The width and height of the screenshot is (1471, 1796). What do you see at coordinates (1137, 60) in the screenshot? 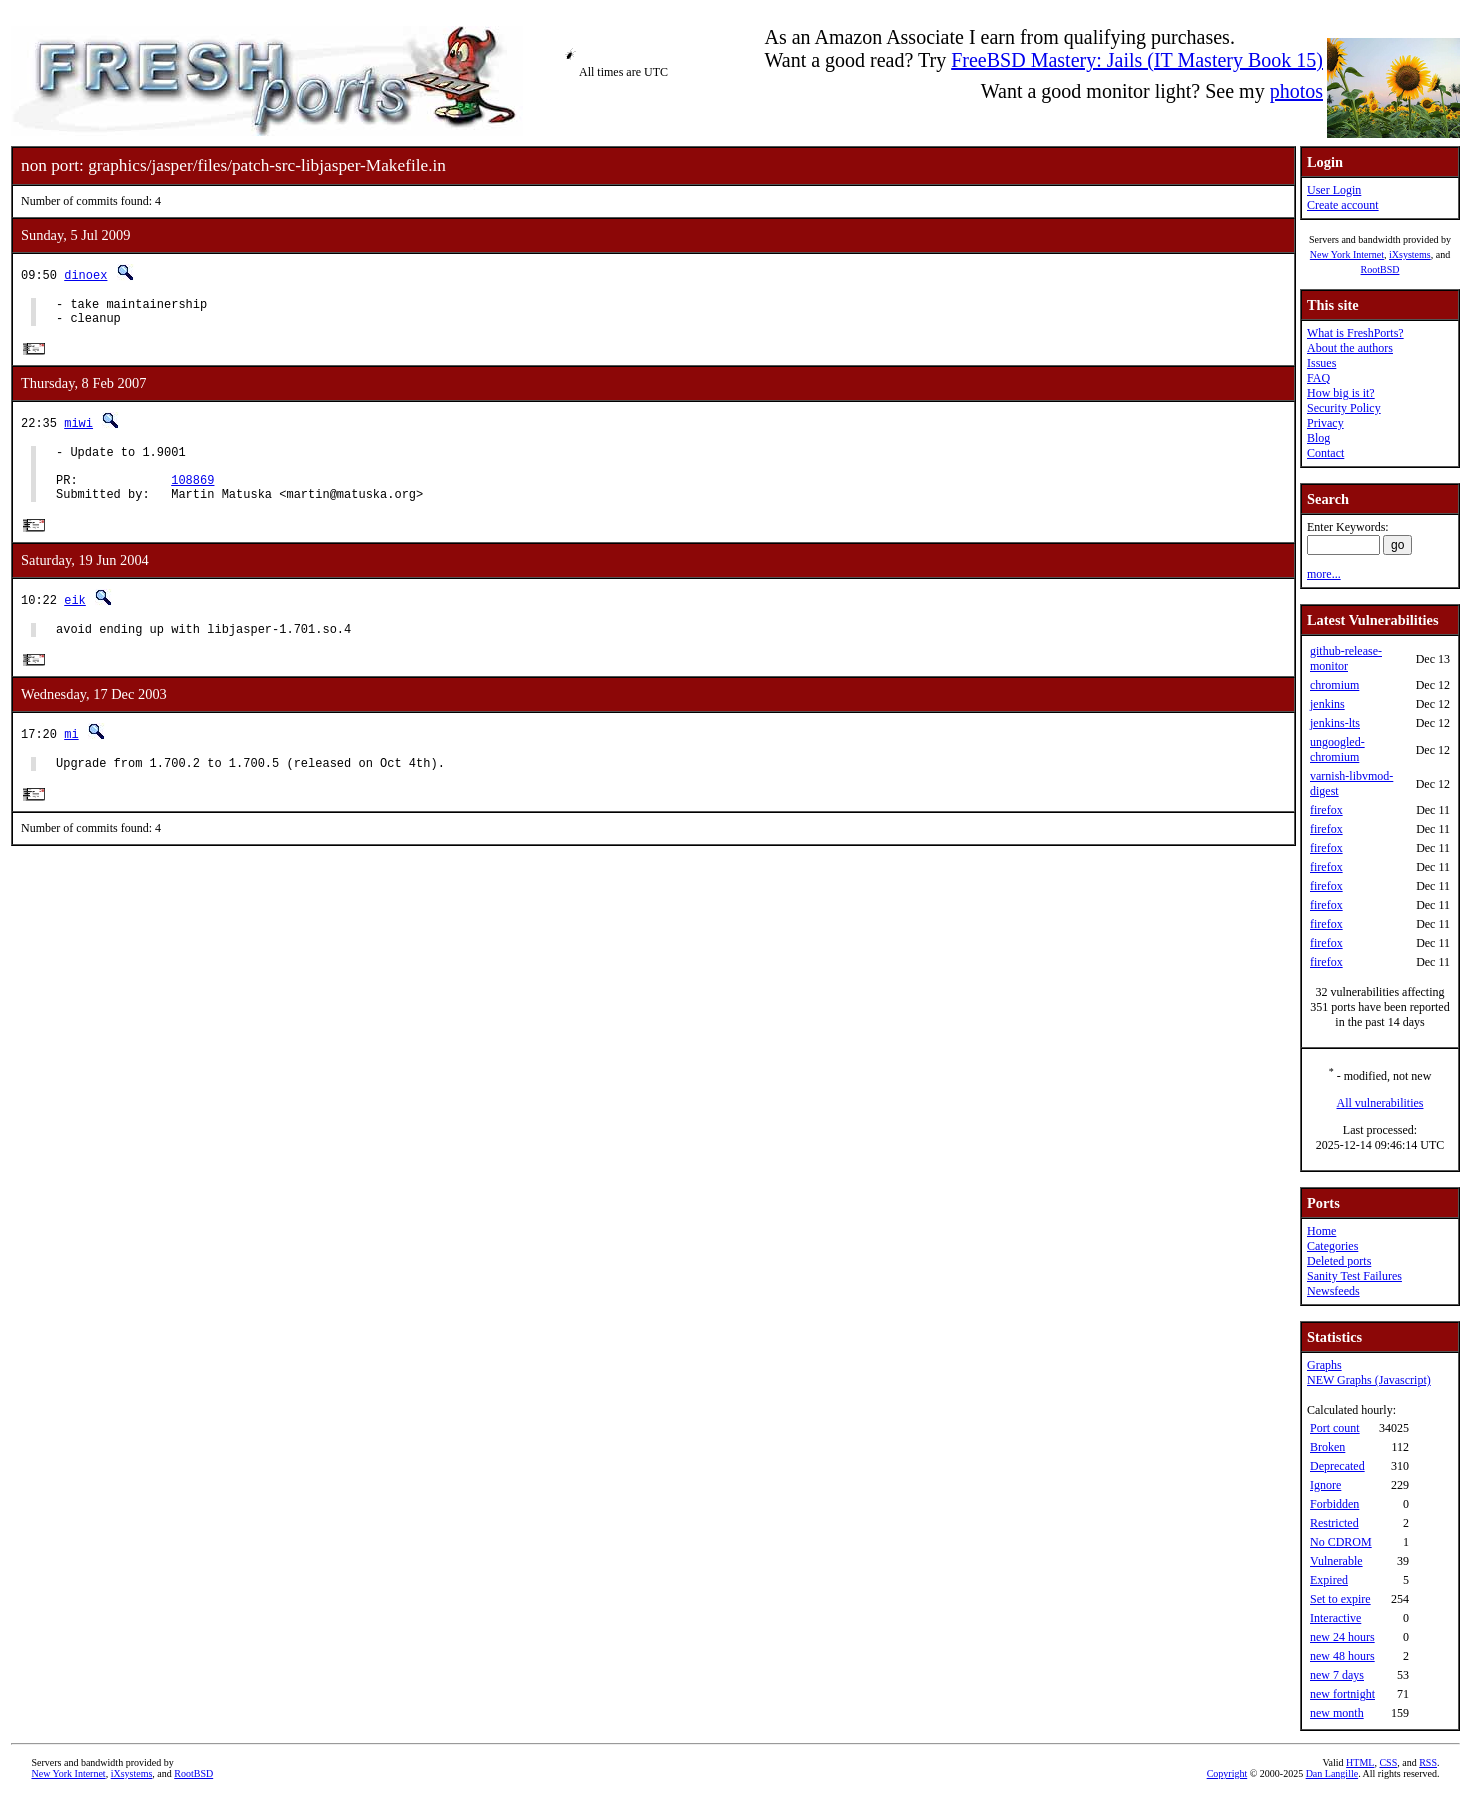
I see `FreeBSD Mastery: Jails (IT Mastery Book 15)` at bounding box center [1137, 60].